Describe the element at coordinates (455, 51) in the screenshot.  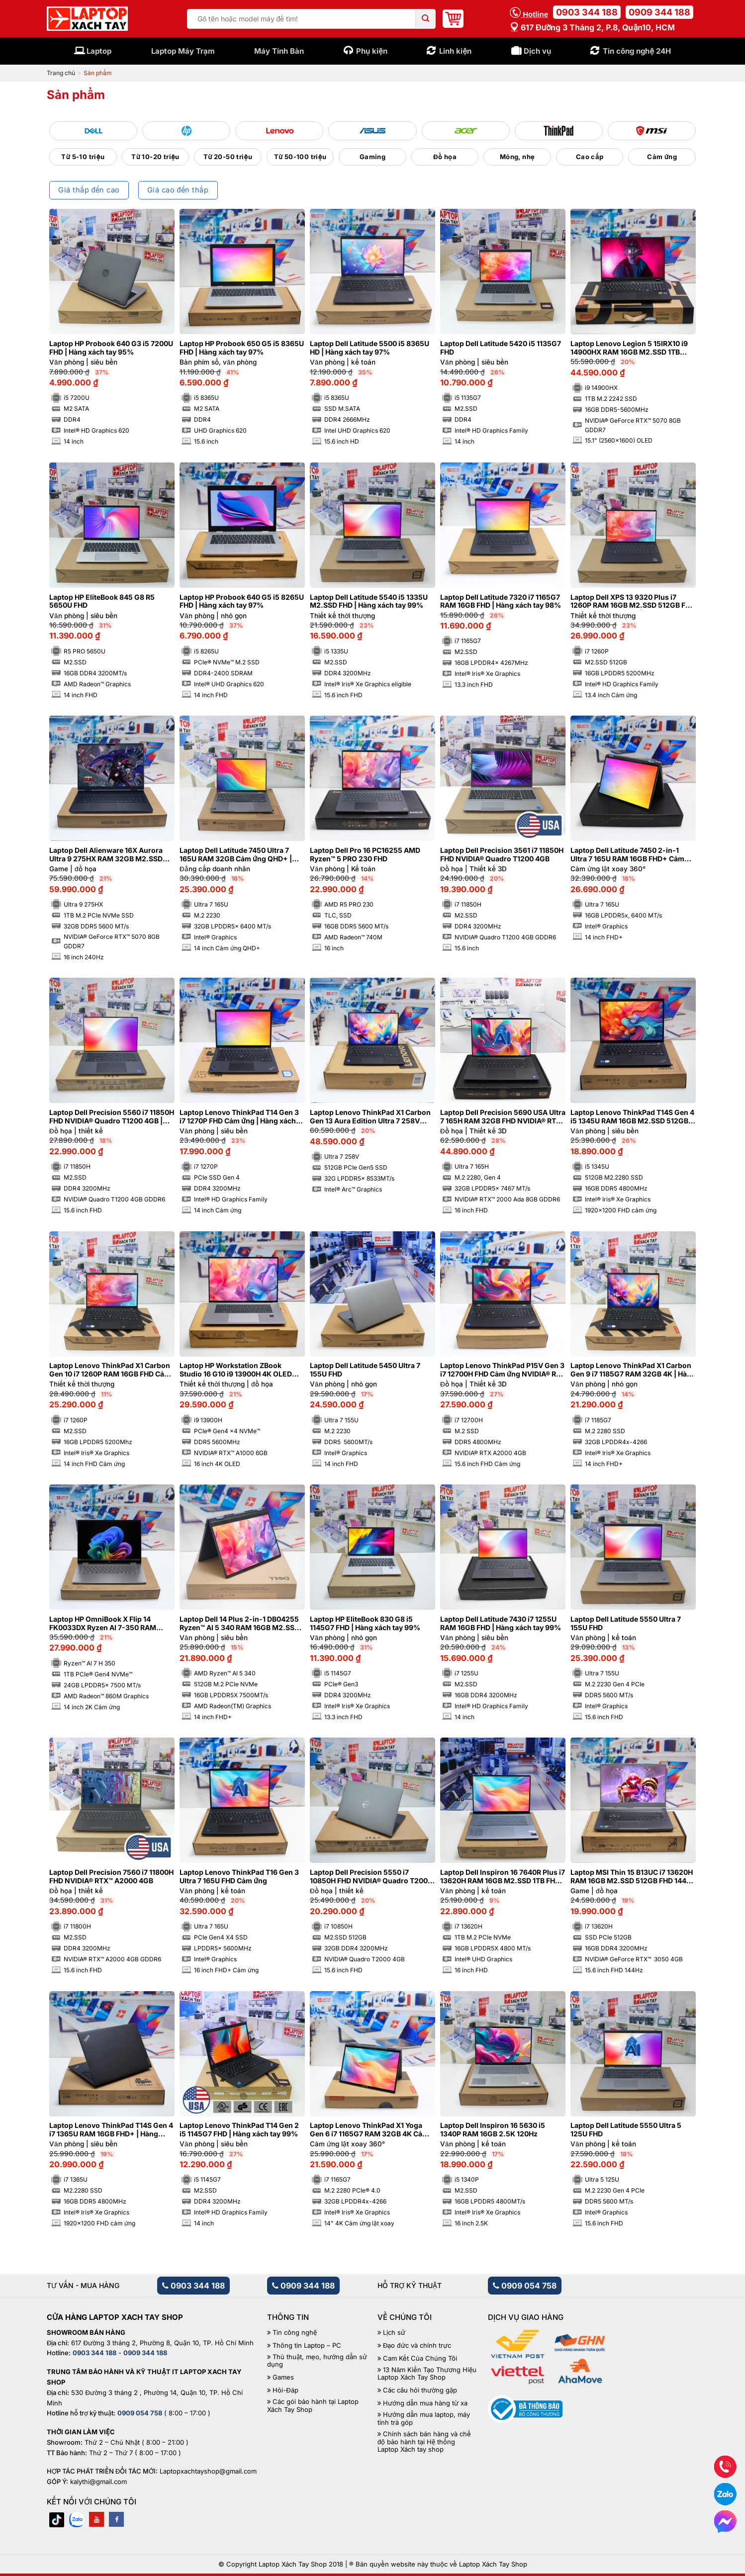
I see `Linh kiện` at that location.